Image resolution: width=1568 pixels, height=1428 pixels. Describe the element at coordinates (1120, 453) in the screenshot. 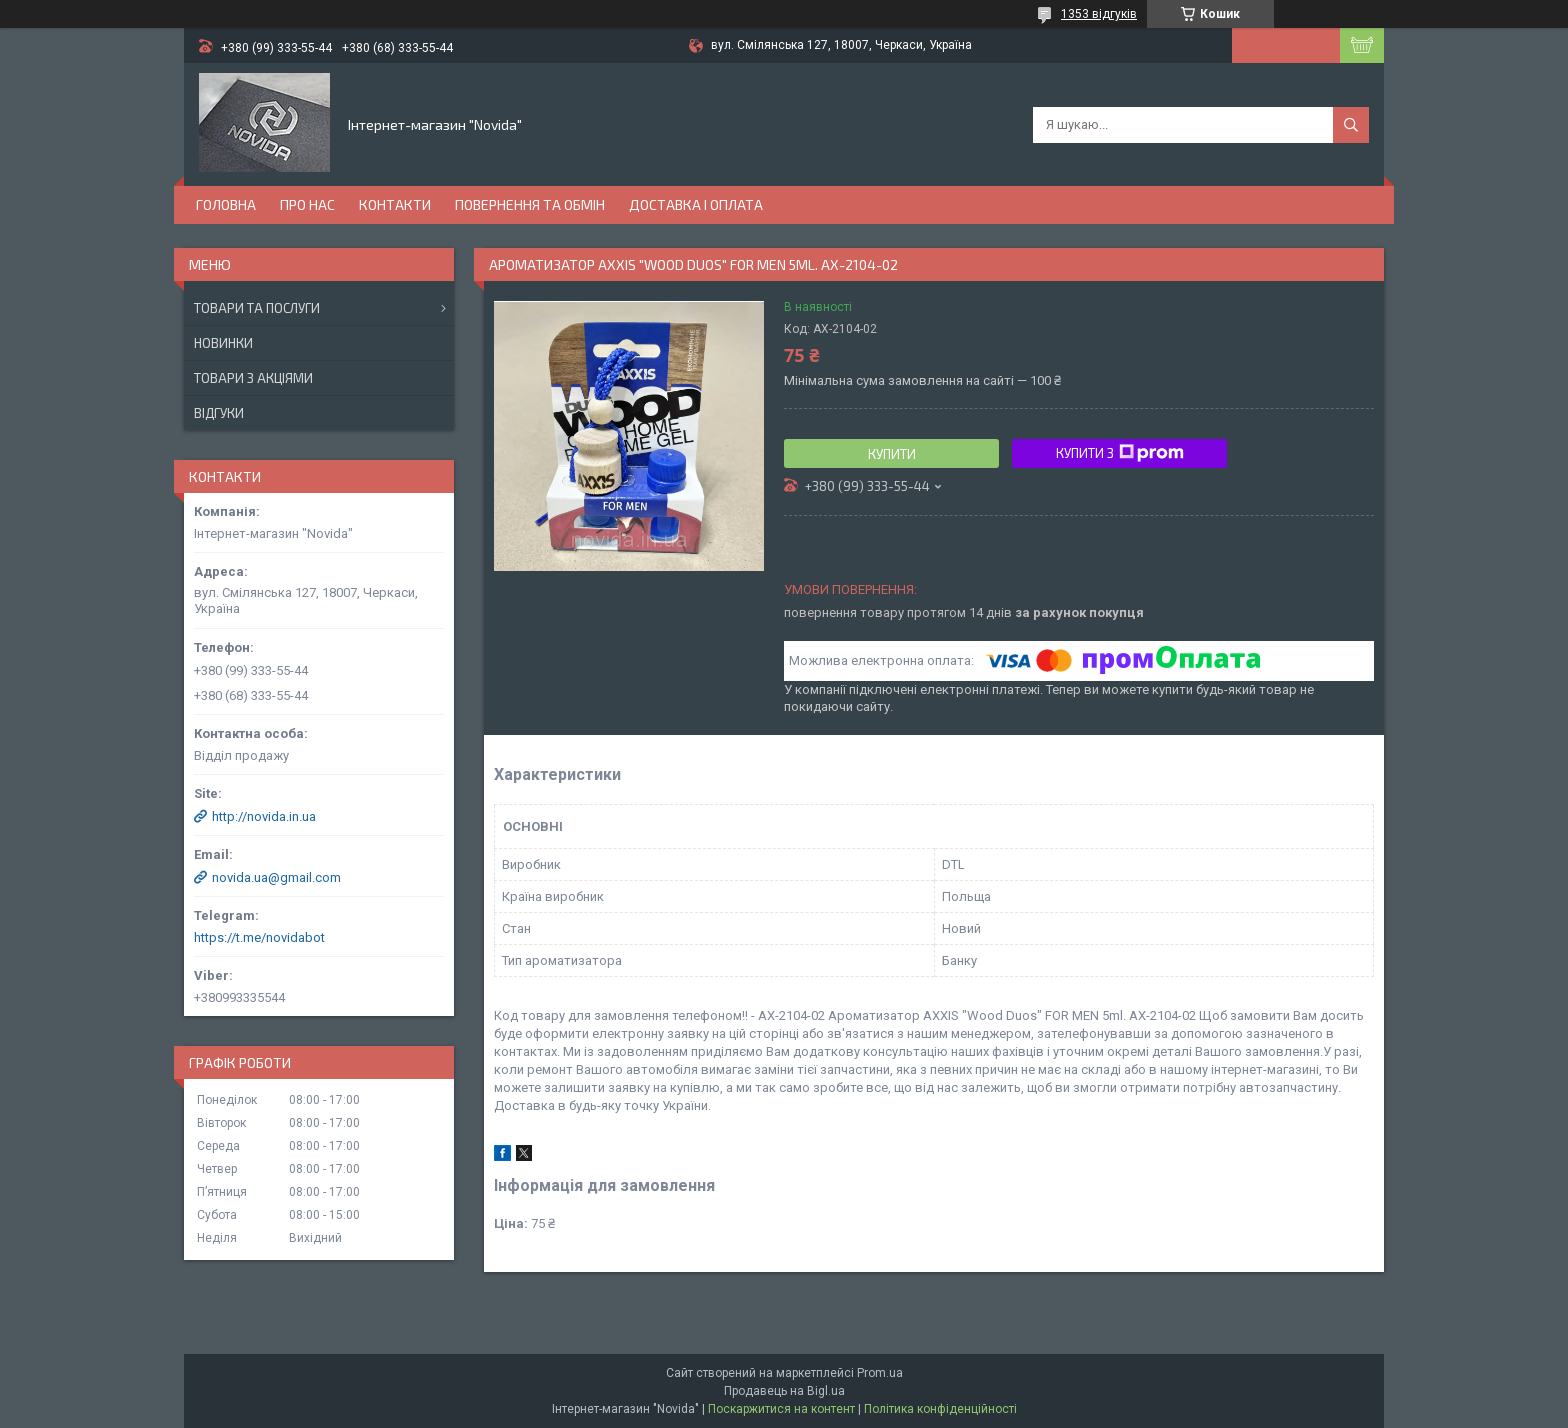

I see `Купити з` at that location.